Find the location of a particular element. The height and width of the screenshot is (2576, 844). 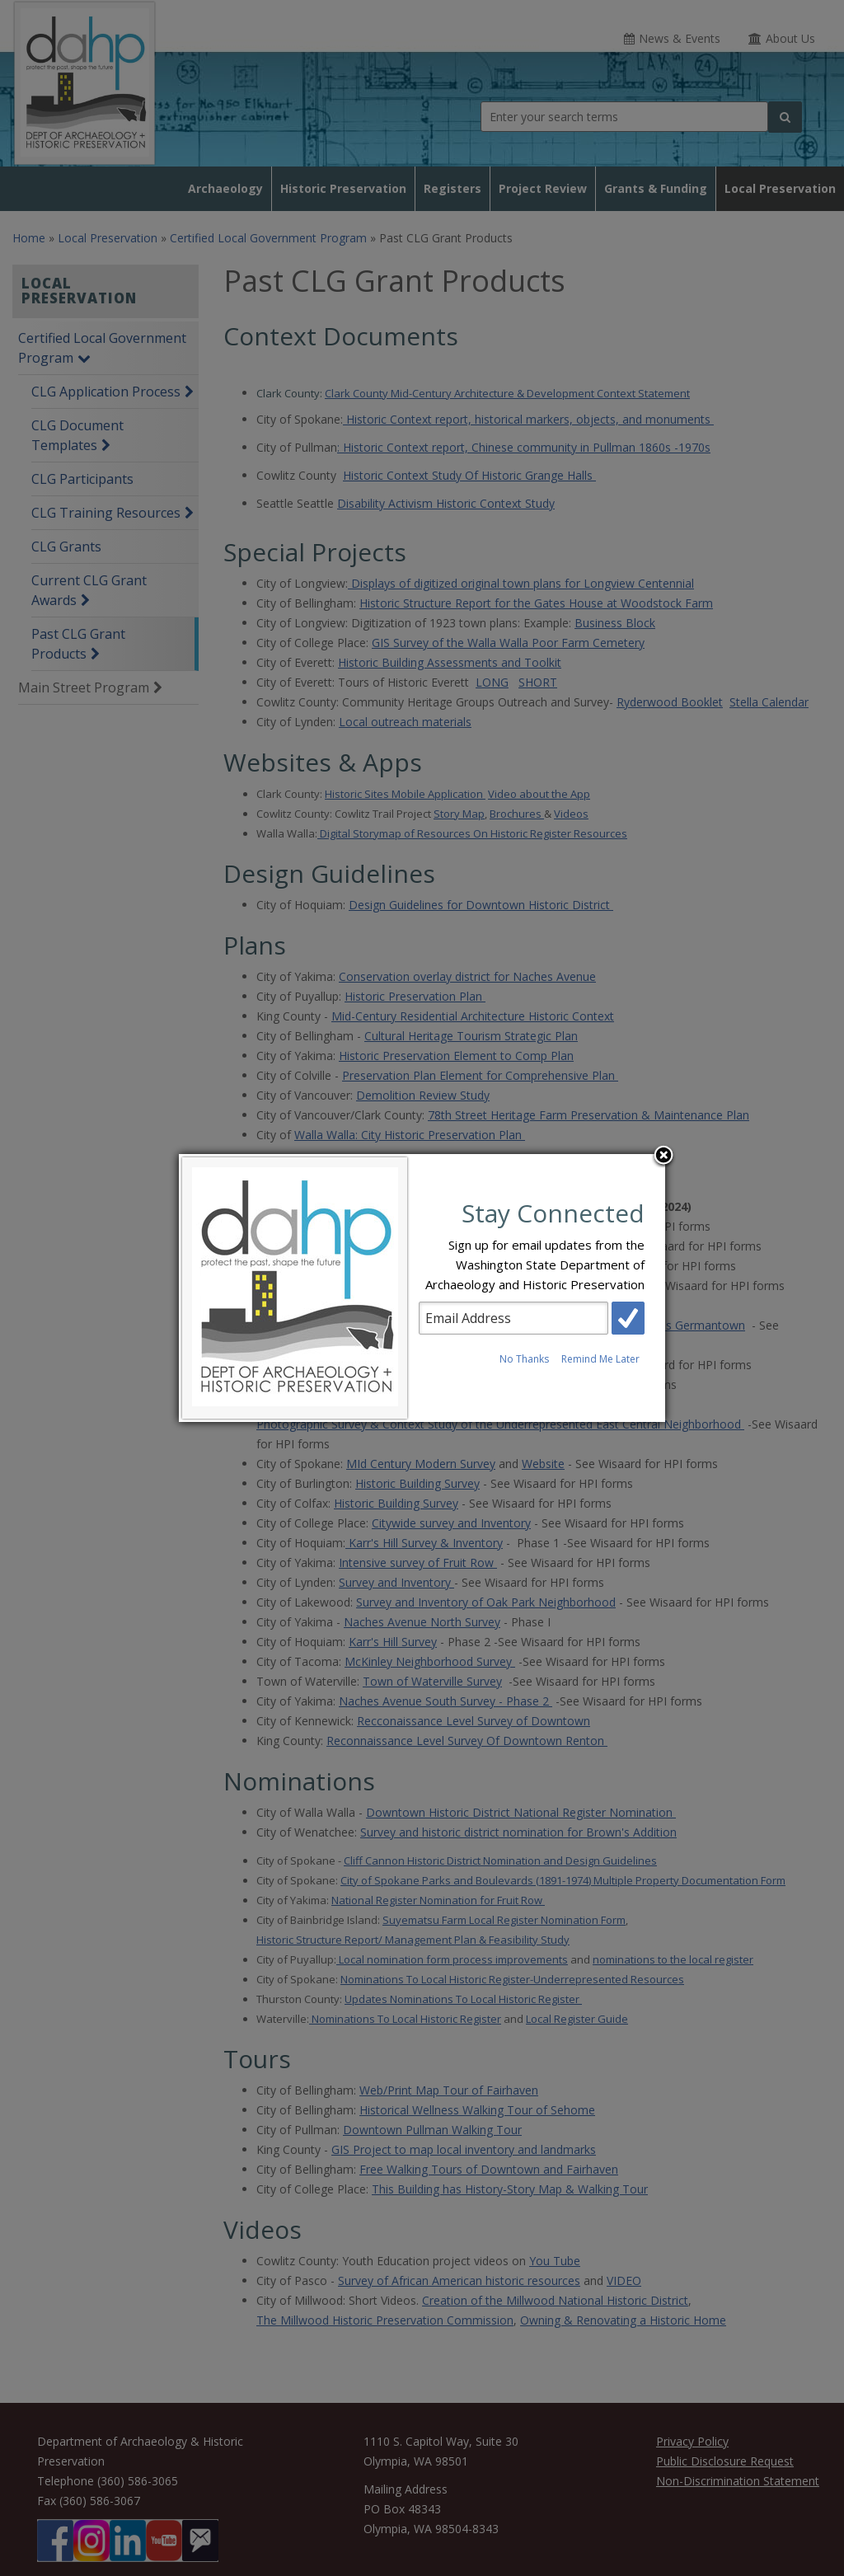

No Thanks is located at coordinates (524, 1359).